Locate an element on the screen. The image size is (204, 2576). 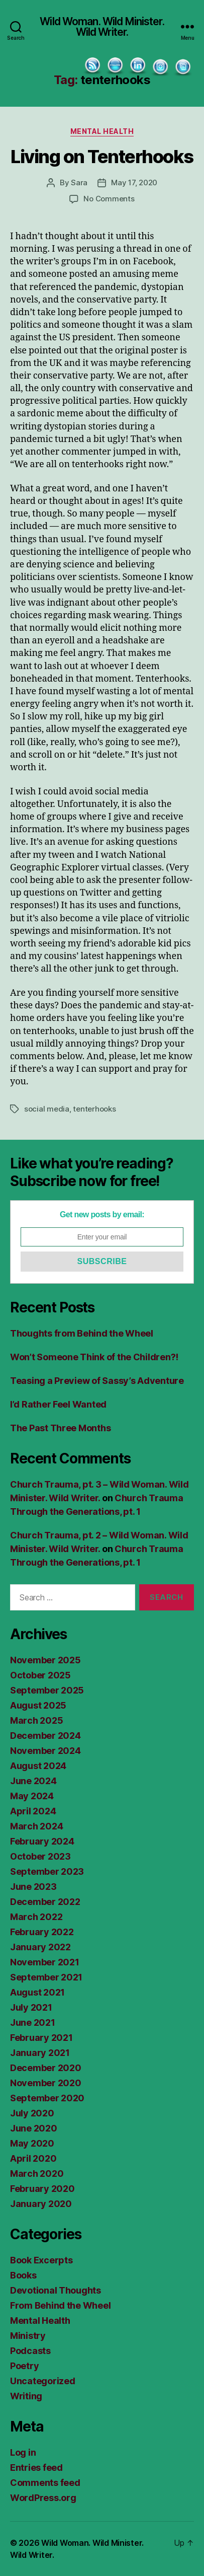
Poetry is located at coordinates (24, 2366).